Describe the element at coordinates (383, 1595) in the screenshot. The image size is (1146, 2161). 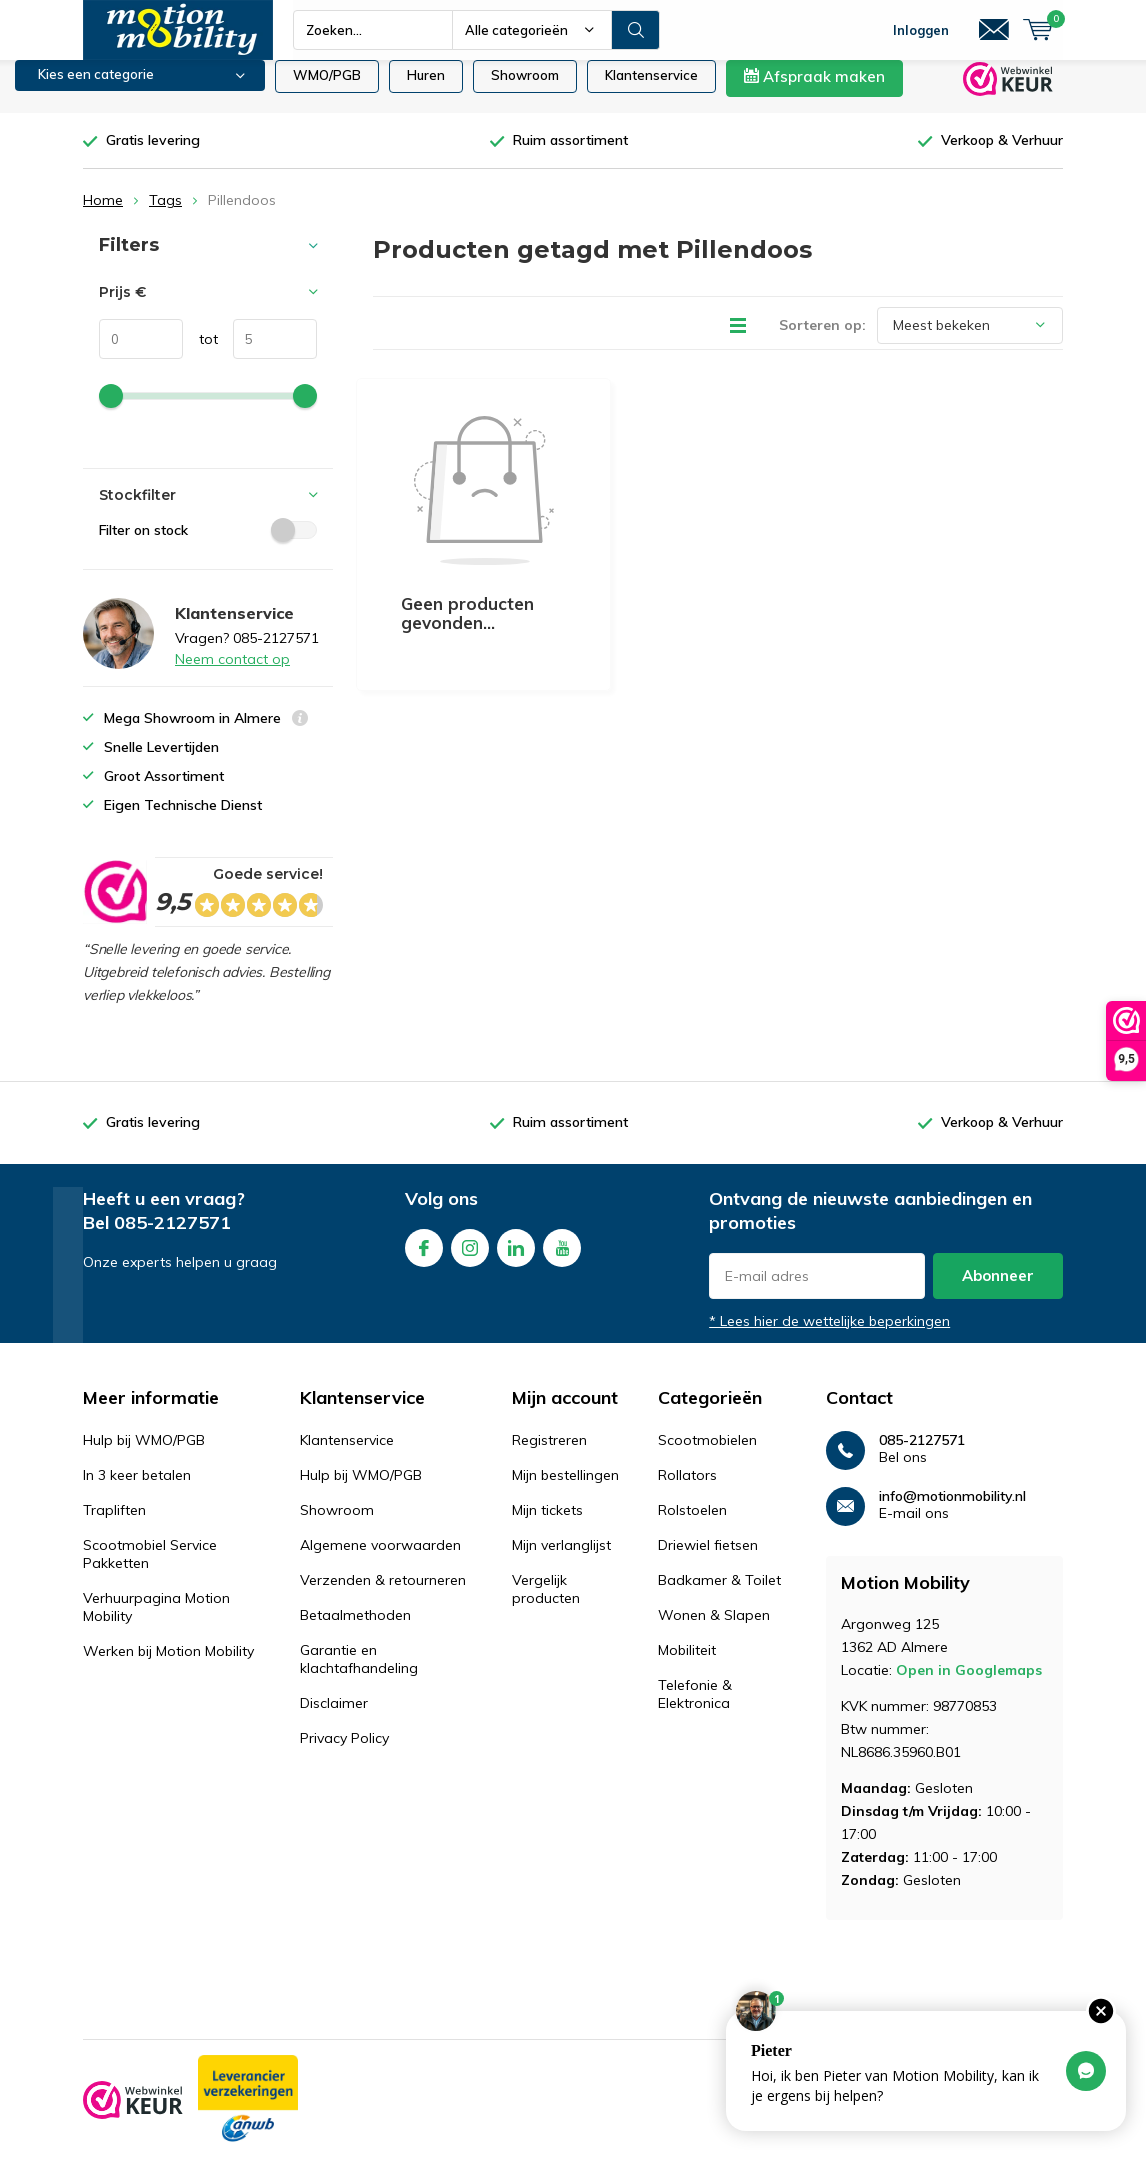
I see `Verzenden & retourneren` at that location.